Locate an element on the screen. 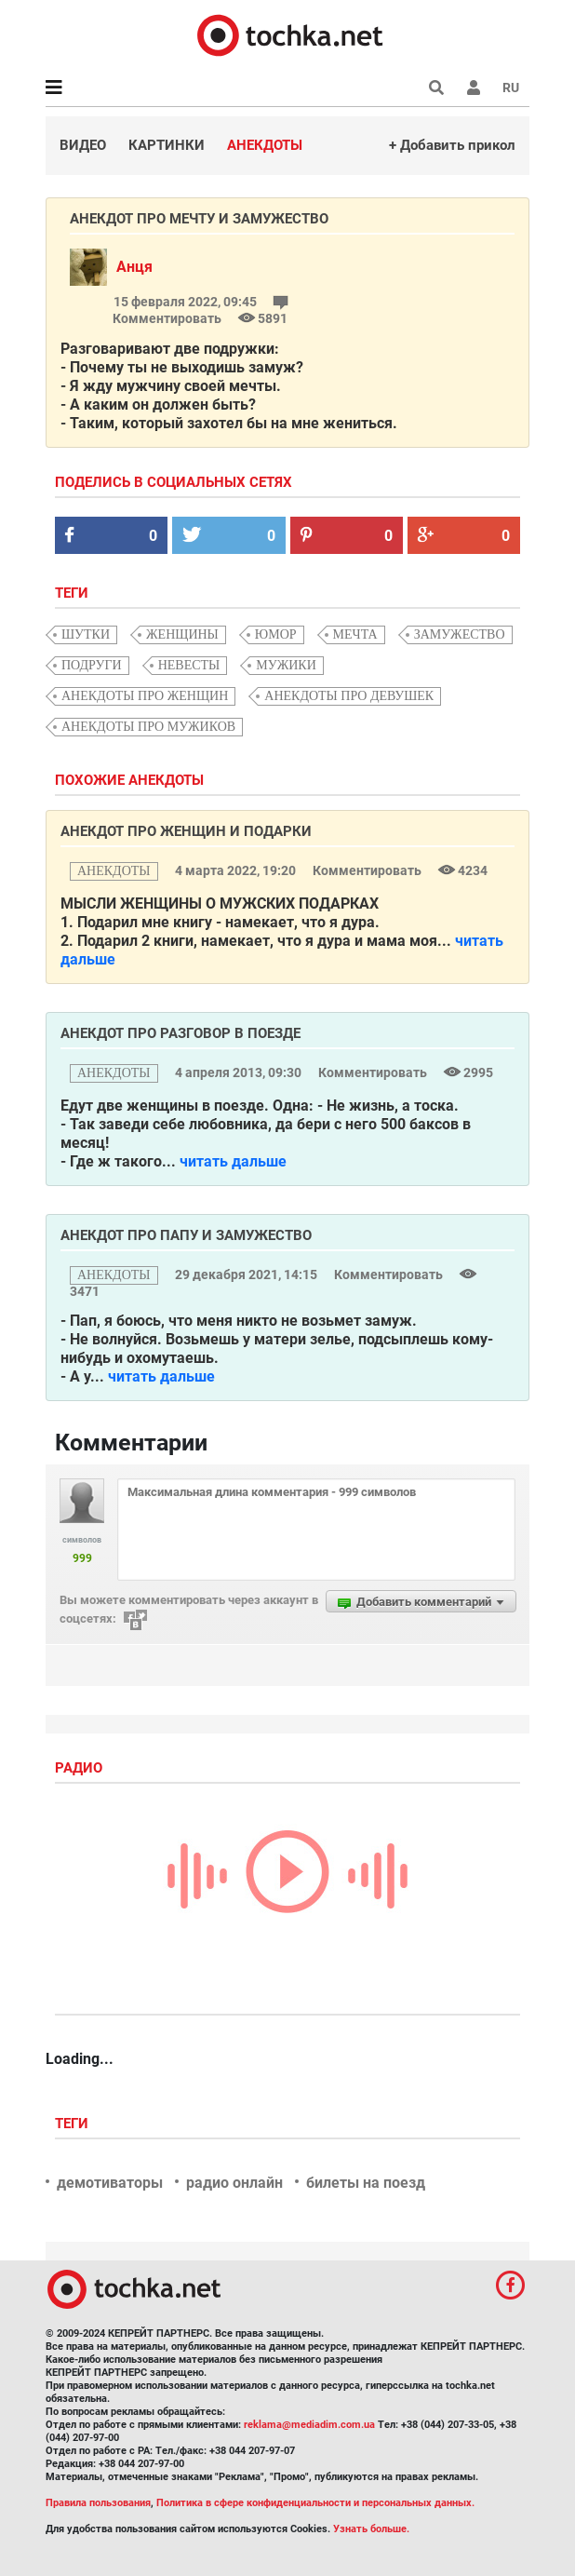 This screenshot has height=2576, width=575. + Добавить прикол is located at coordinates (452, 145).